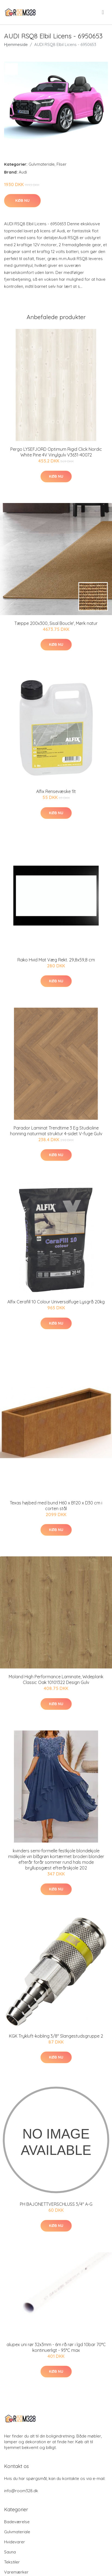 The image size is (112, 2576). Describe the element at coordinates (56, 452) in the screenshot. I see `Pergo LYSEFJORD Optimum Rigid Click Nordic White Pine 4V Vinylgulv V3631-40072` at that location.